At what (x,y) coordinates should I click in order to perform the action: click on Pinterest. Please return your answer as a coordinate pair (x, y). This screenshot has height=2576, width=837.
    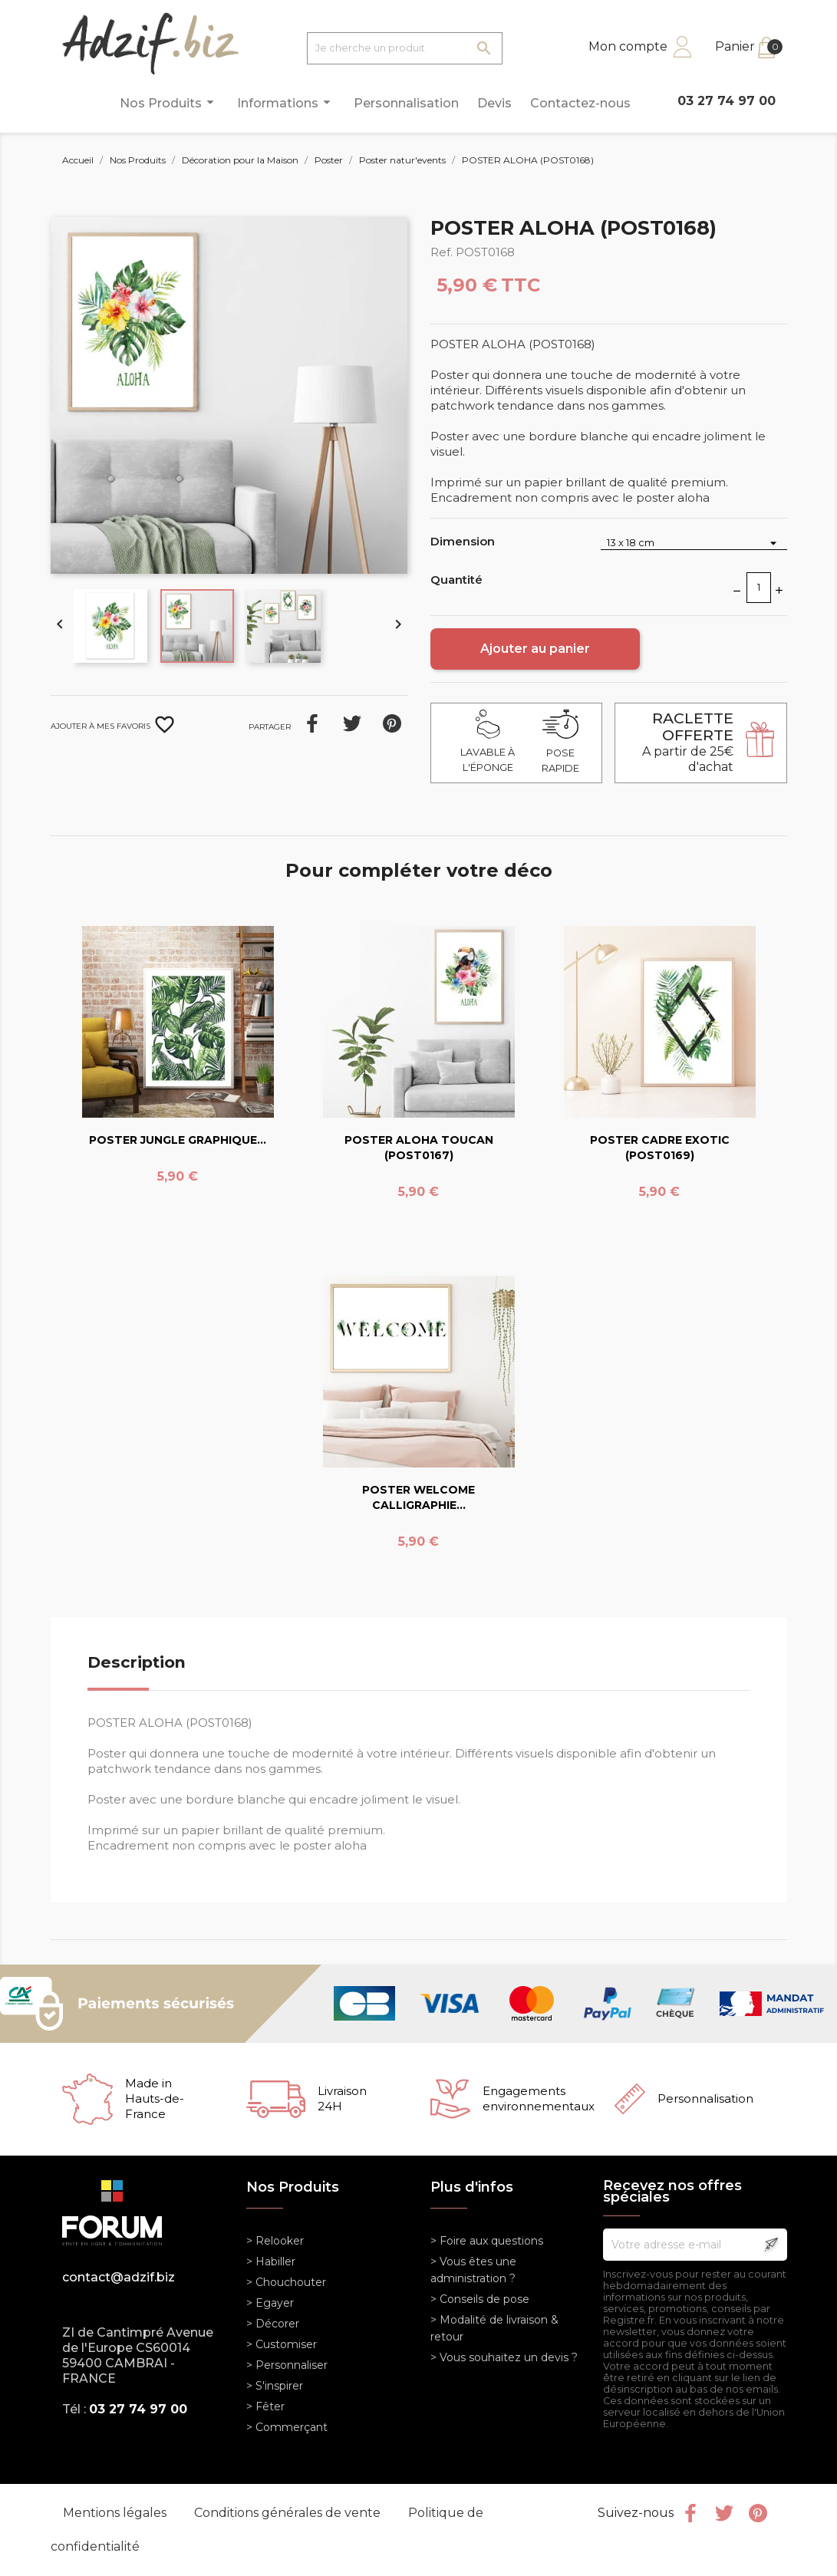
    Looking at the image, I should click on (392, 723).